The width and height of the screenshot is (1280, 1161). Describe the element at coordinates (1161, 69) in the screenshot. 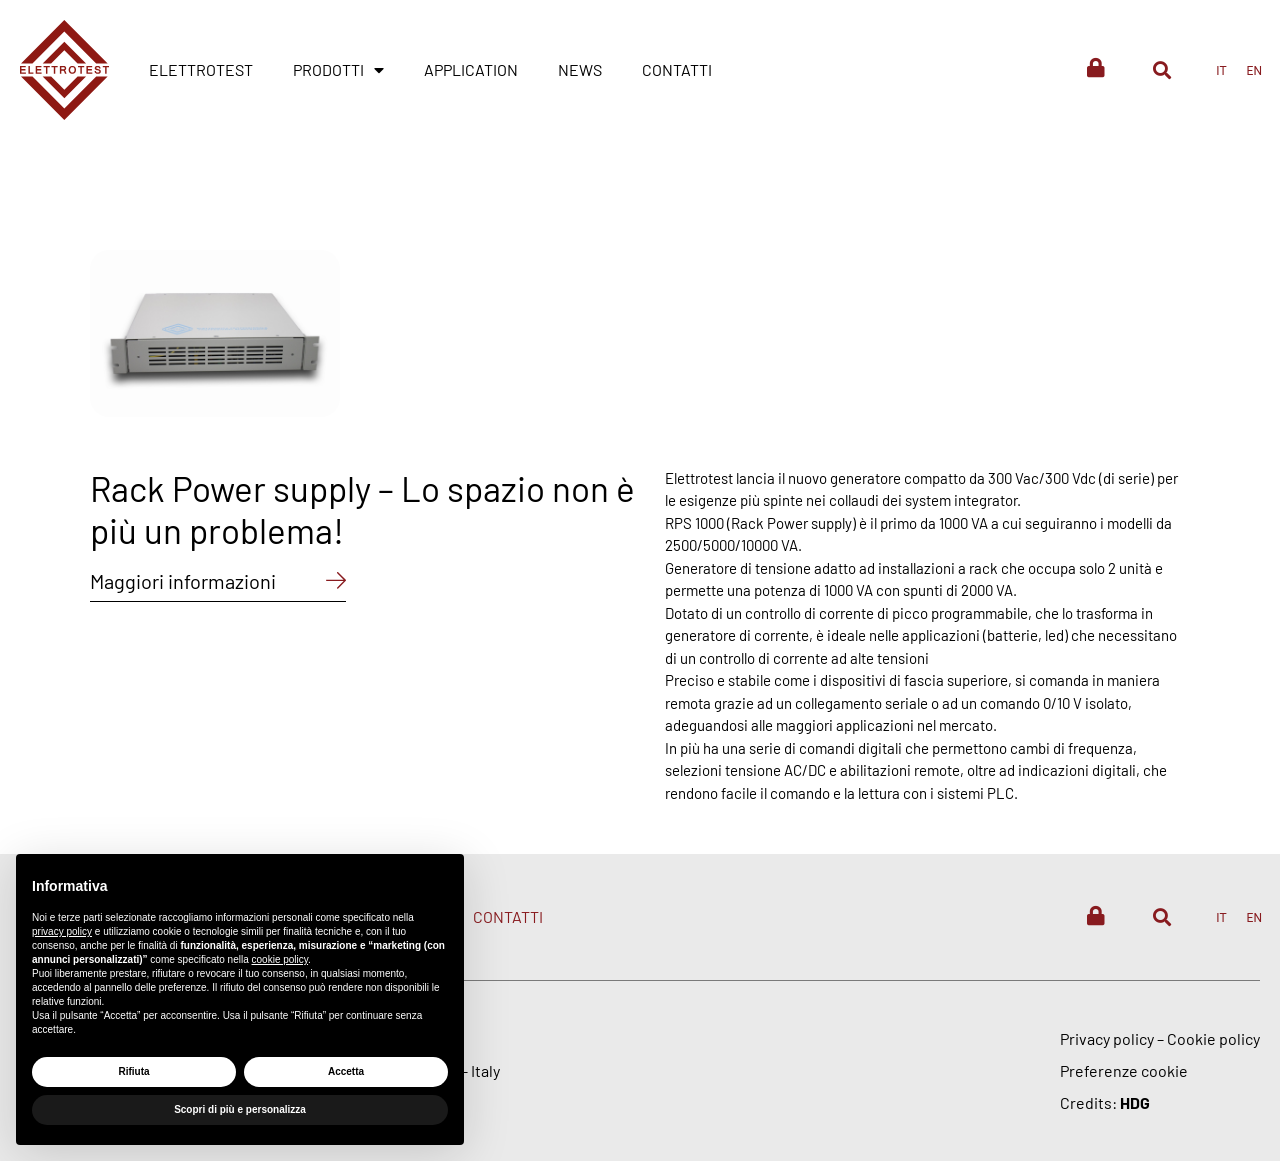

I see `[button]` at that location.